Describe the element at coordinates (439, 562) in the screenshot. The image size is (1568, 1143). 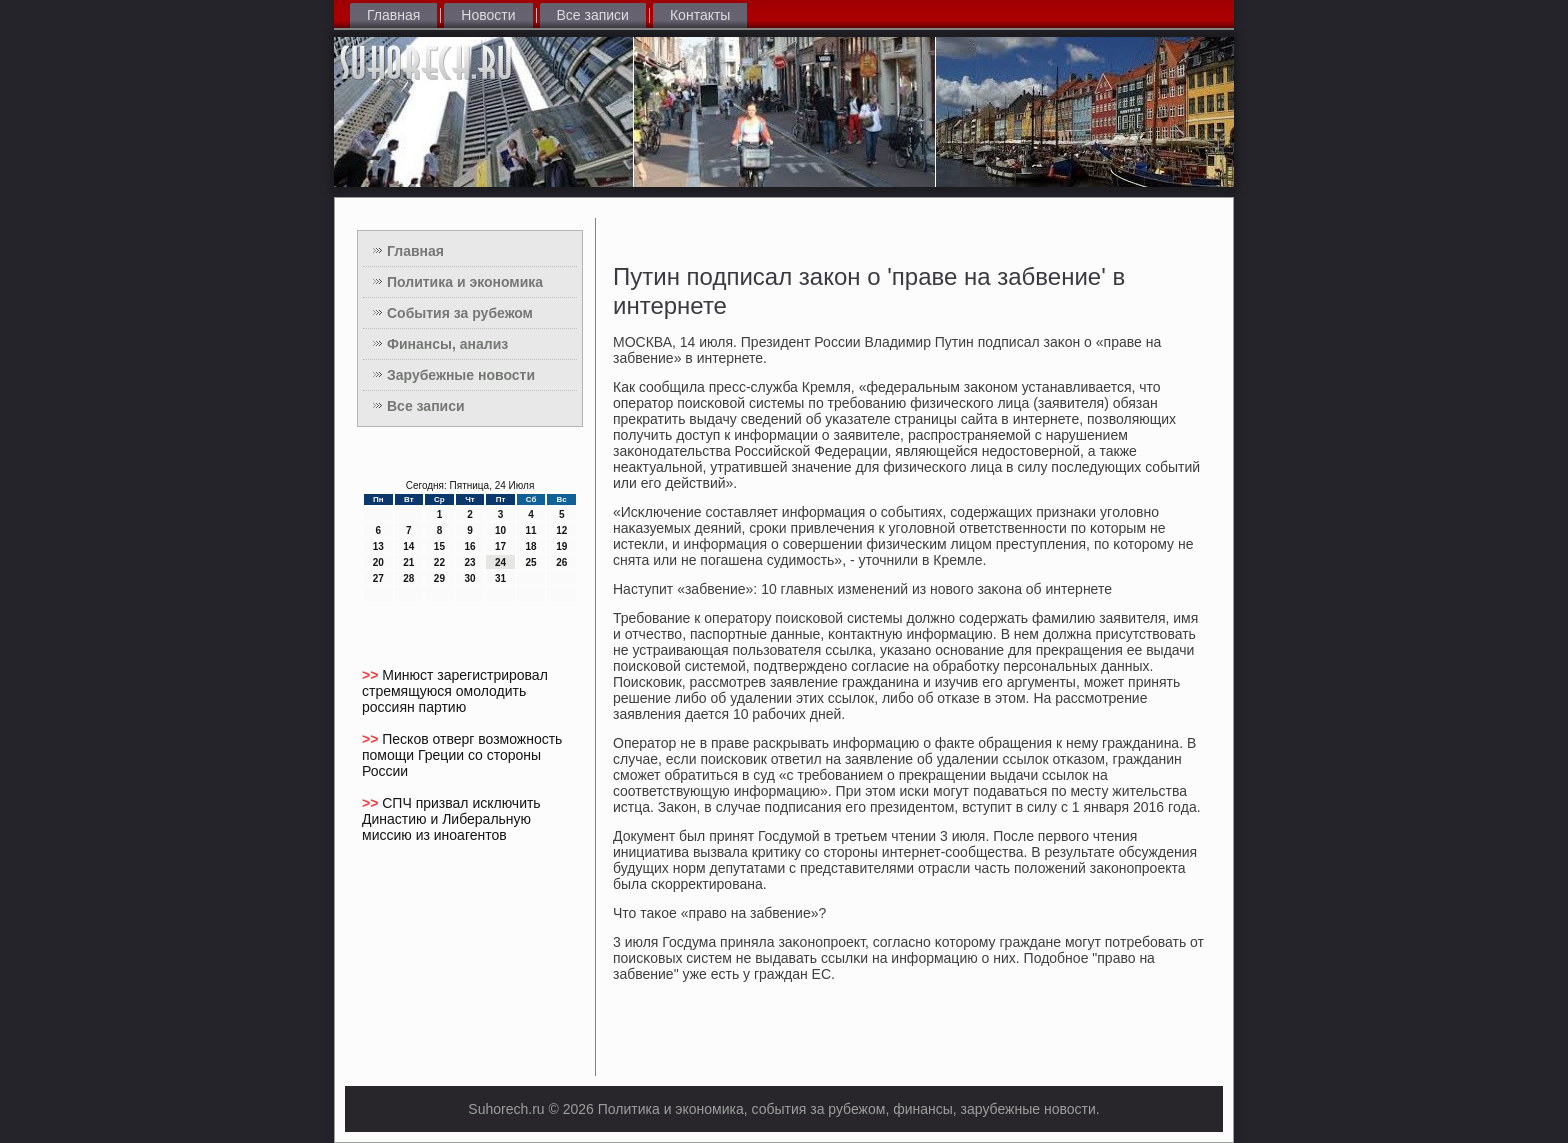
I see `22` at that location.